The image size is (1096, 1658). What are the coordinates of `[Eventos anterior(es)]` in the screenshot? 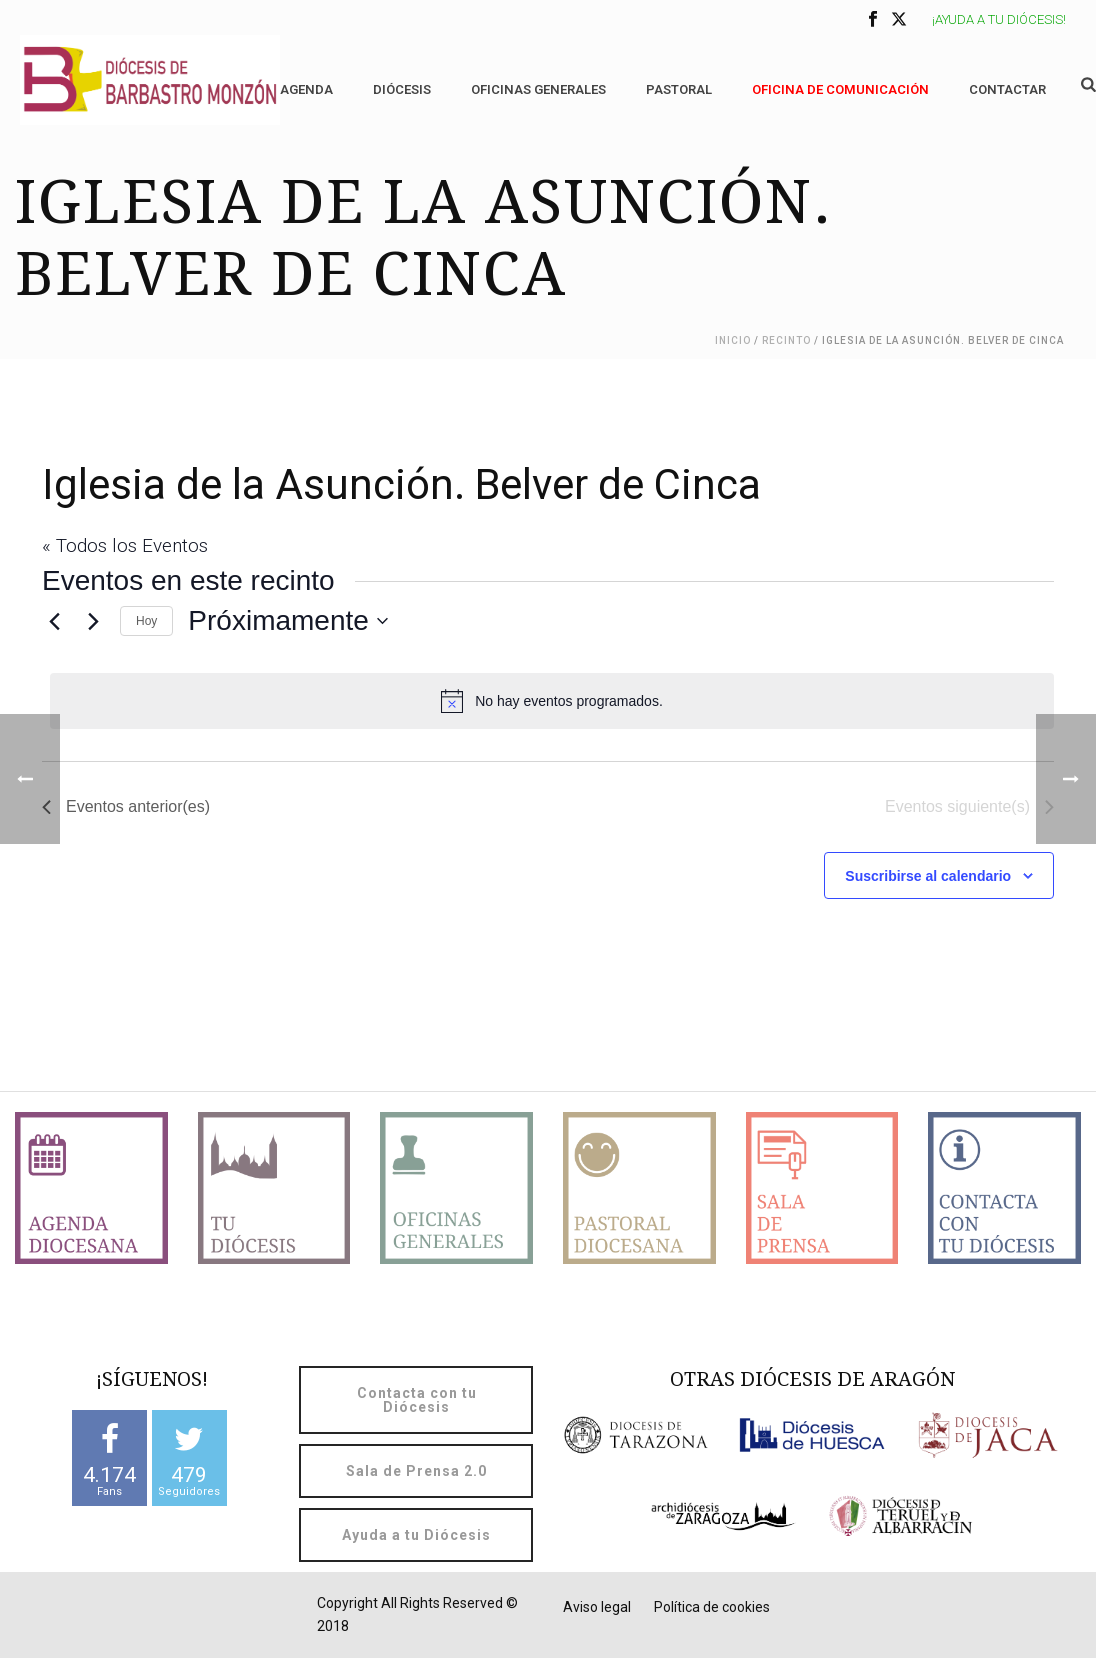 It's located at (54, 621).